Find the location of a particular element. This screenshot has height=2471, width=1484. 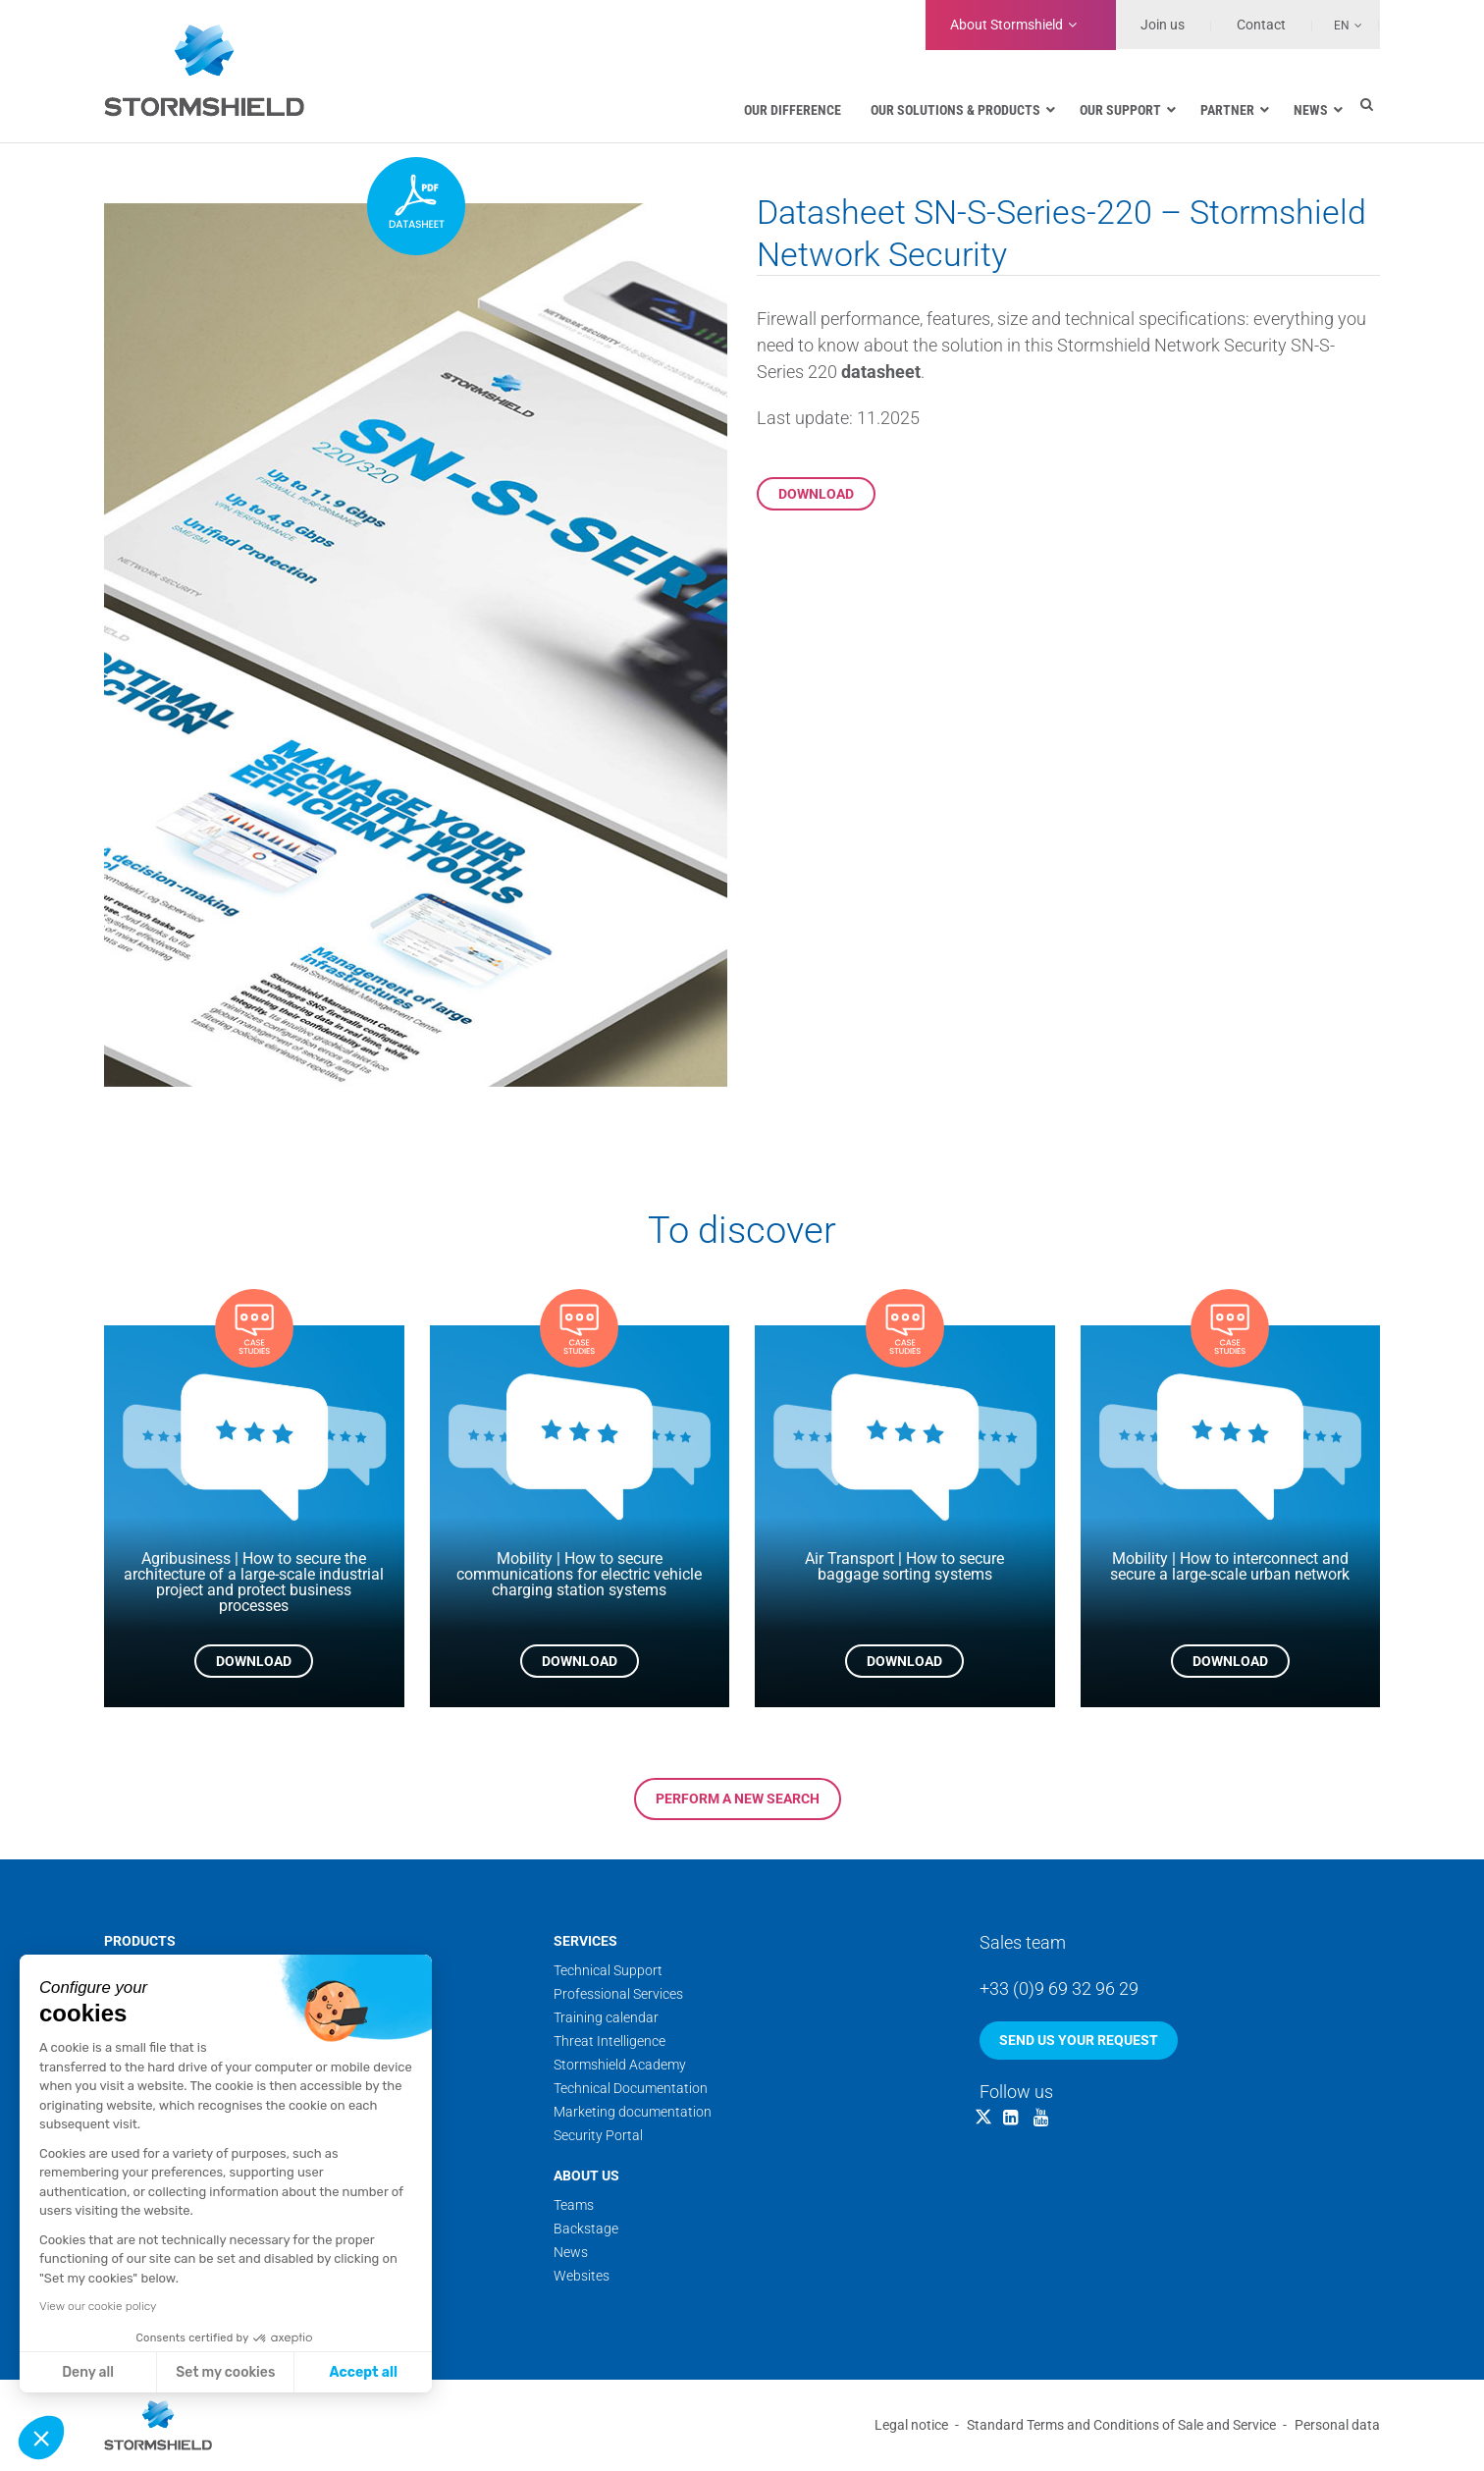

Products is located at coordinates (140, 1941).